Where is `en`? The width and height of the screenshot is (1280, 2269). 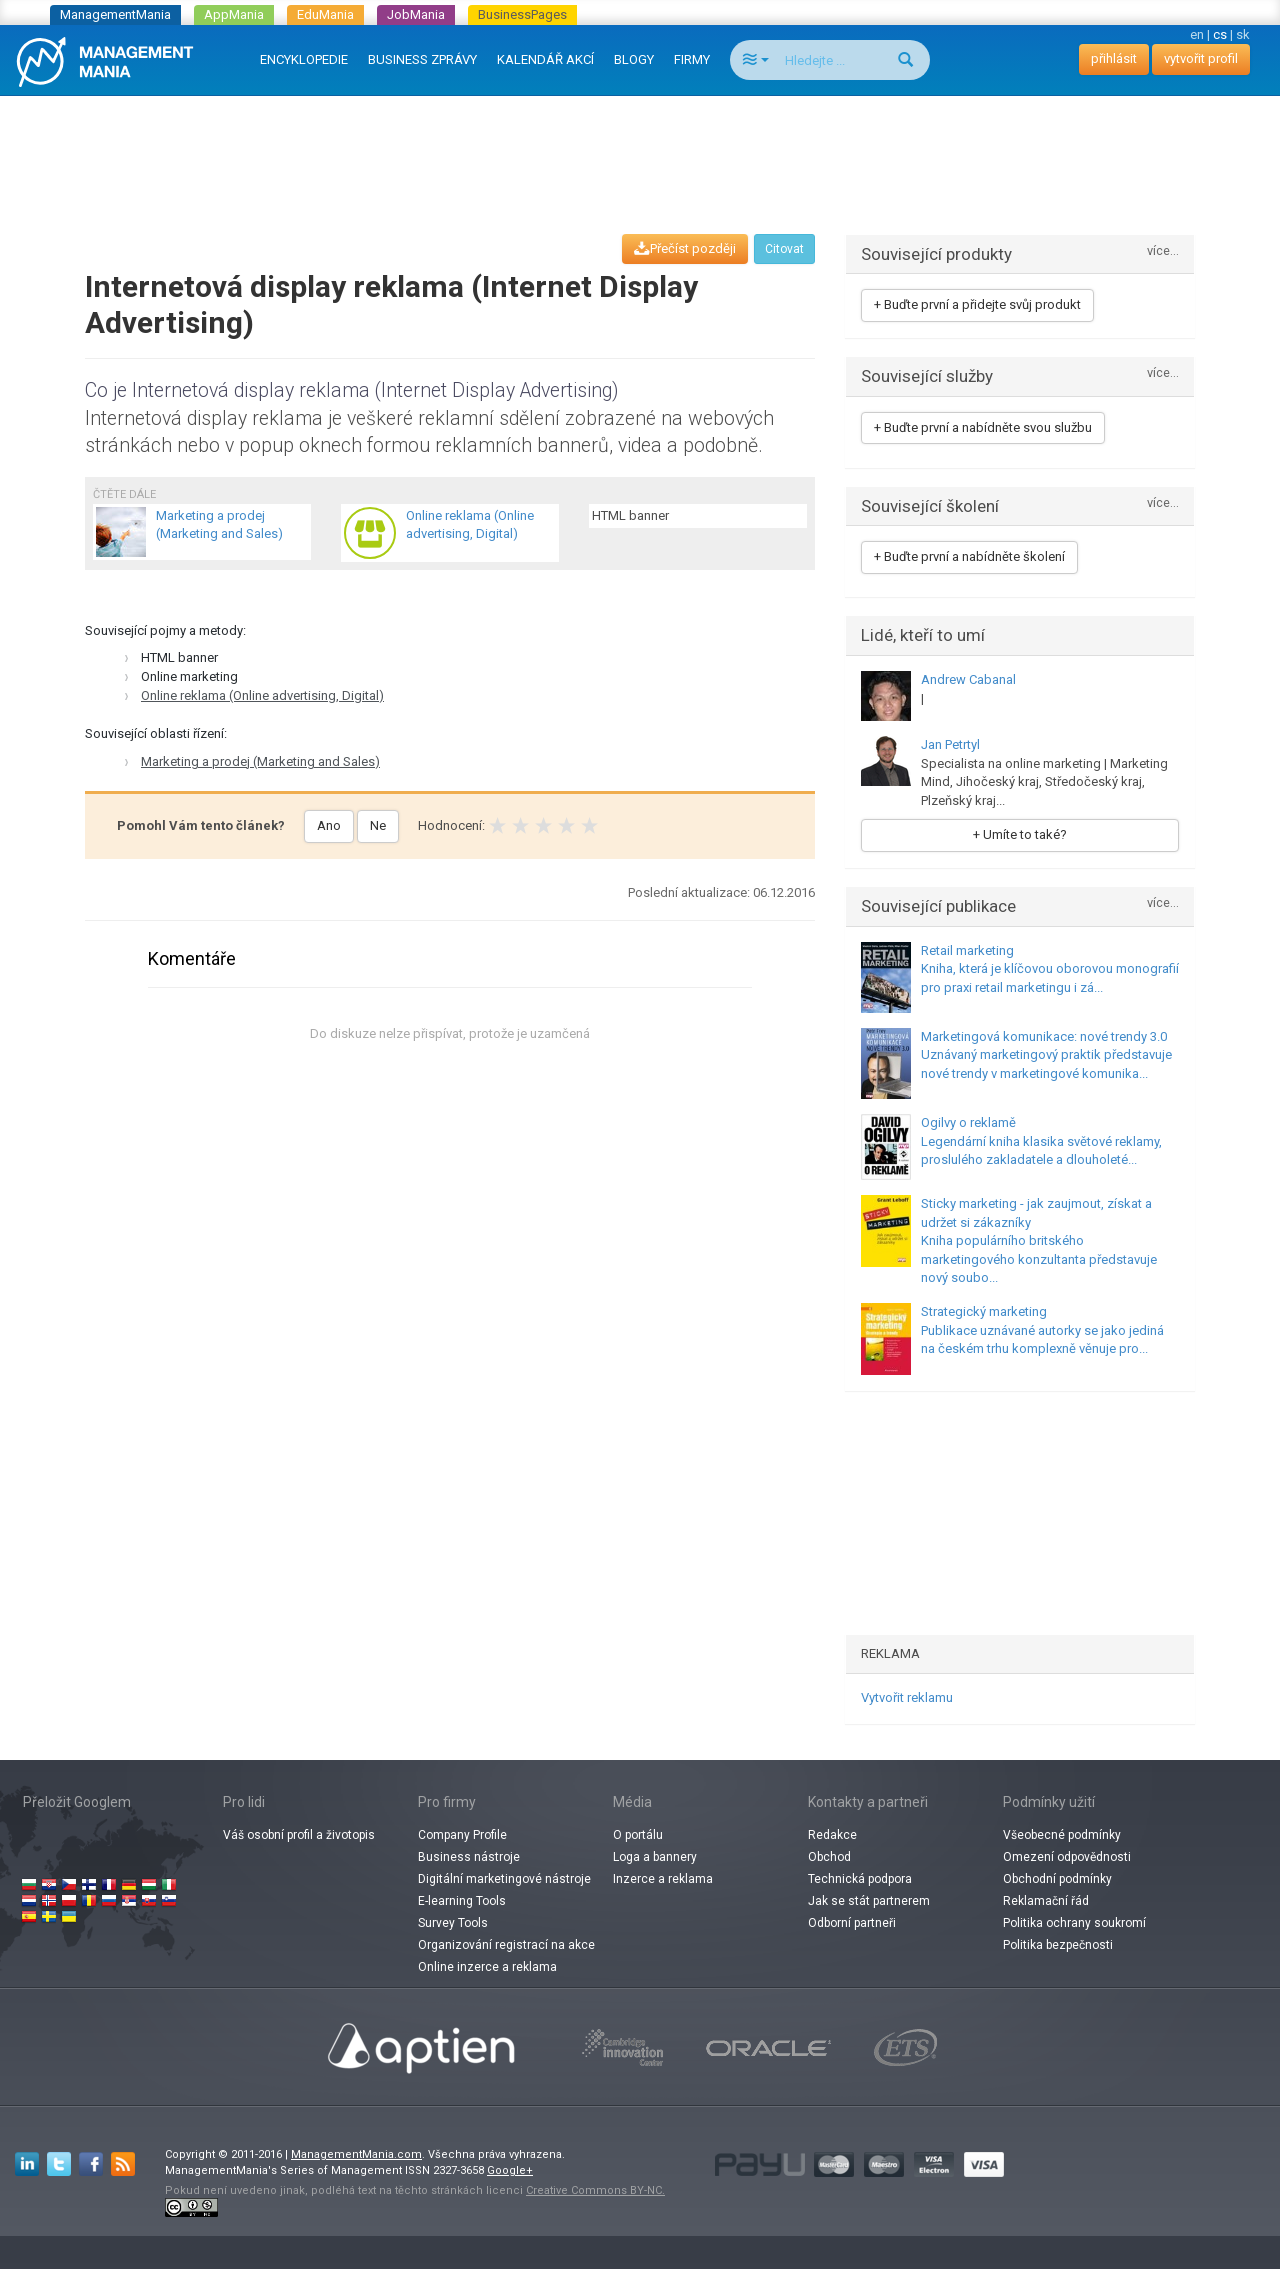 en is located at coordinates (1197, 34).